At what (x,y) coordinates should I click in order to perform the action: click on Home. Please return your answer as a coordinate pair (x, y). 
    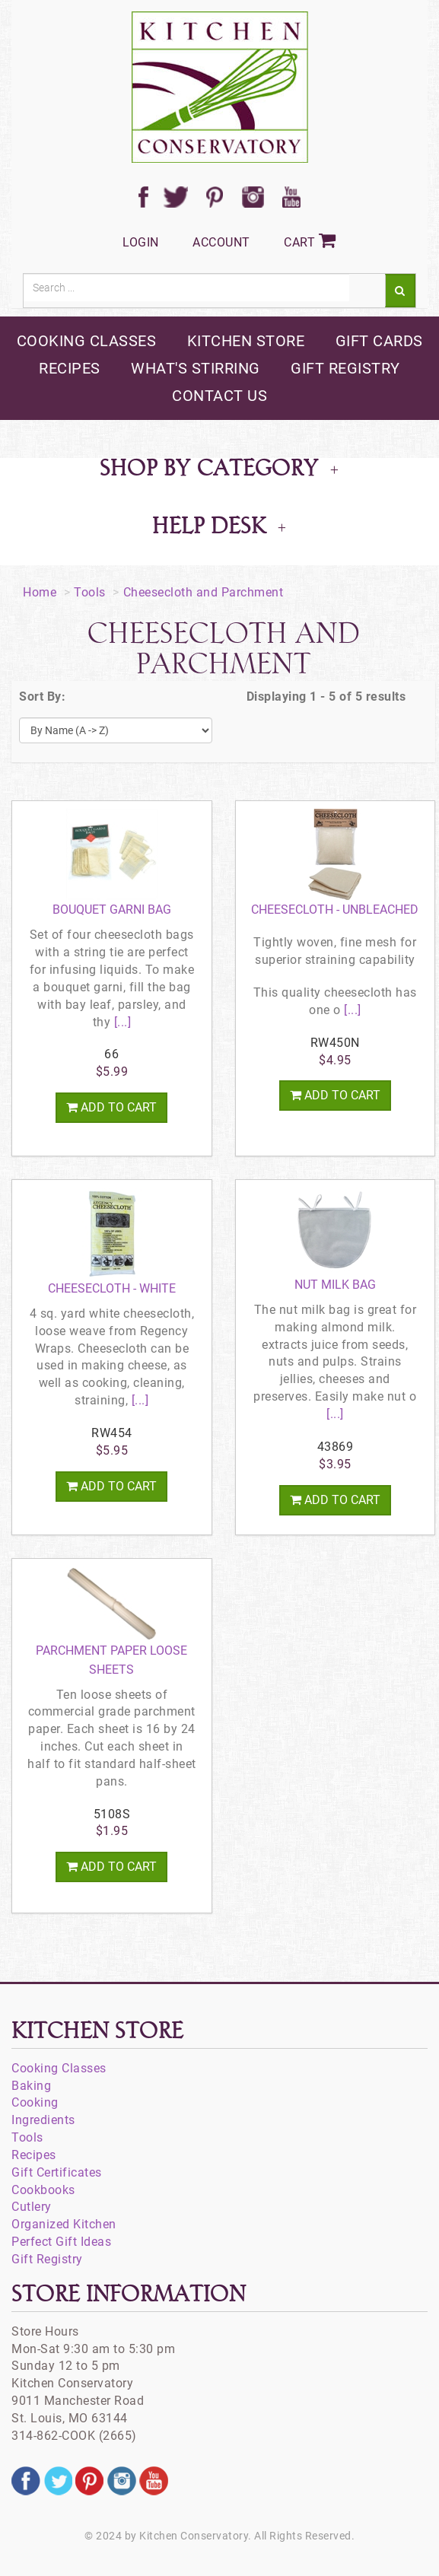
    Looking at the image, I should click on (39, 592).